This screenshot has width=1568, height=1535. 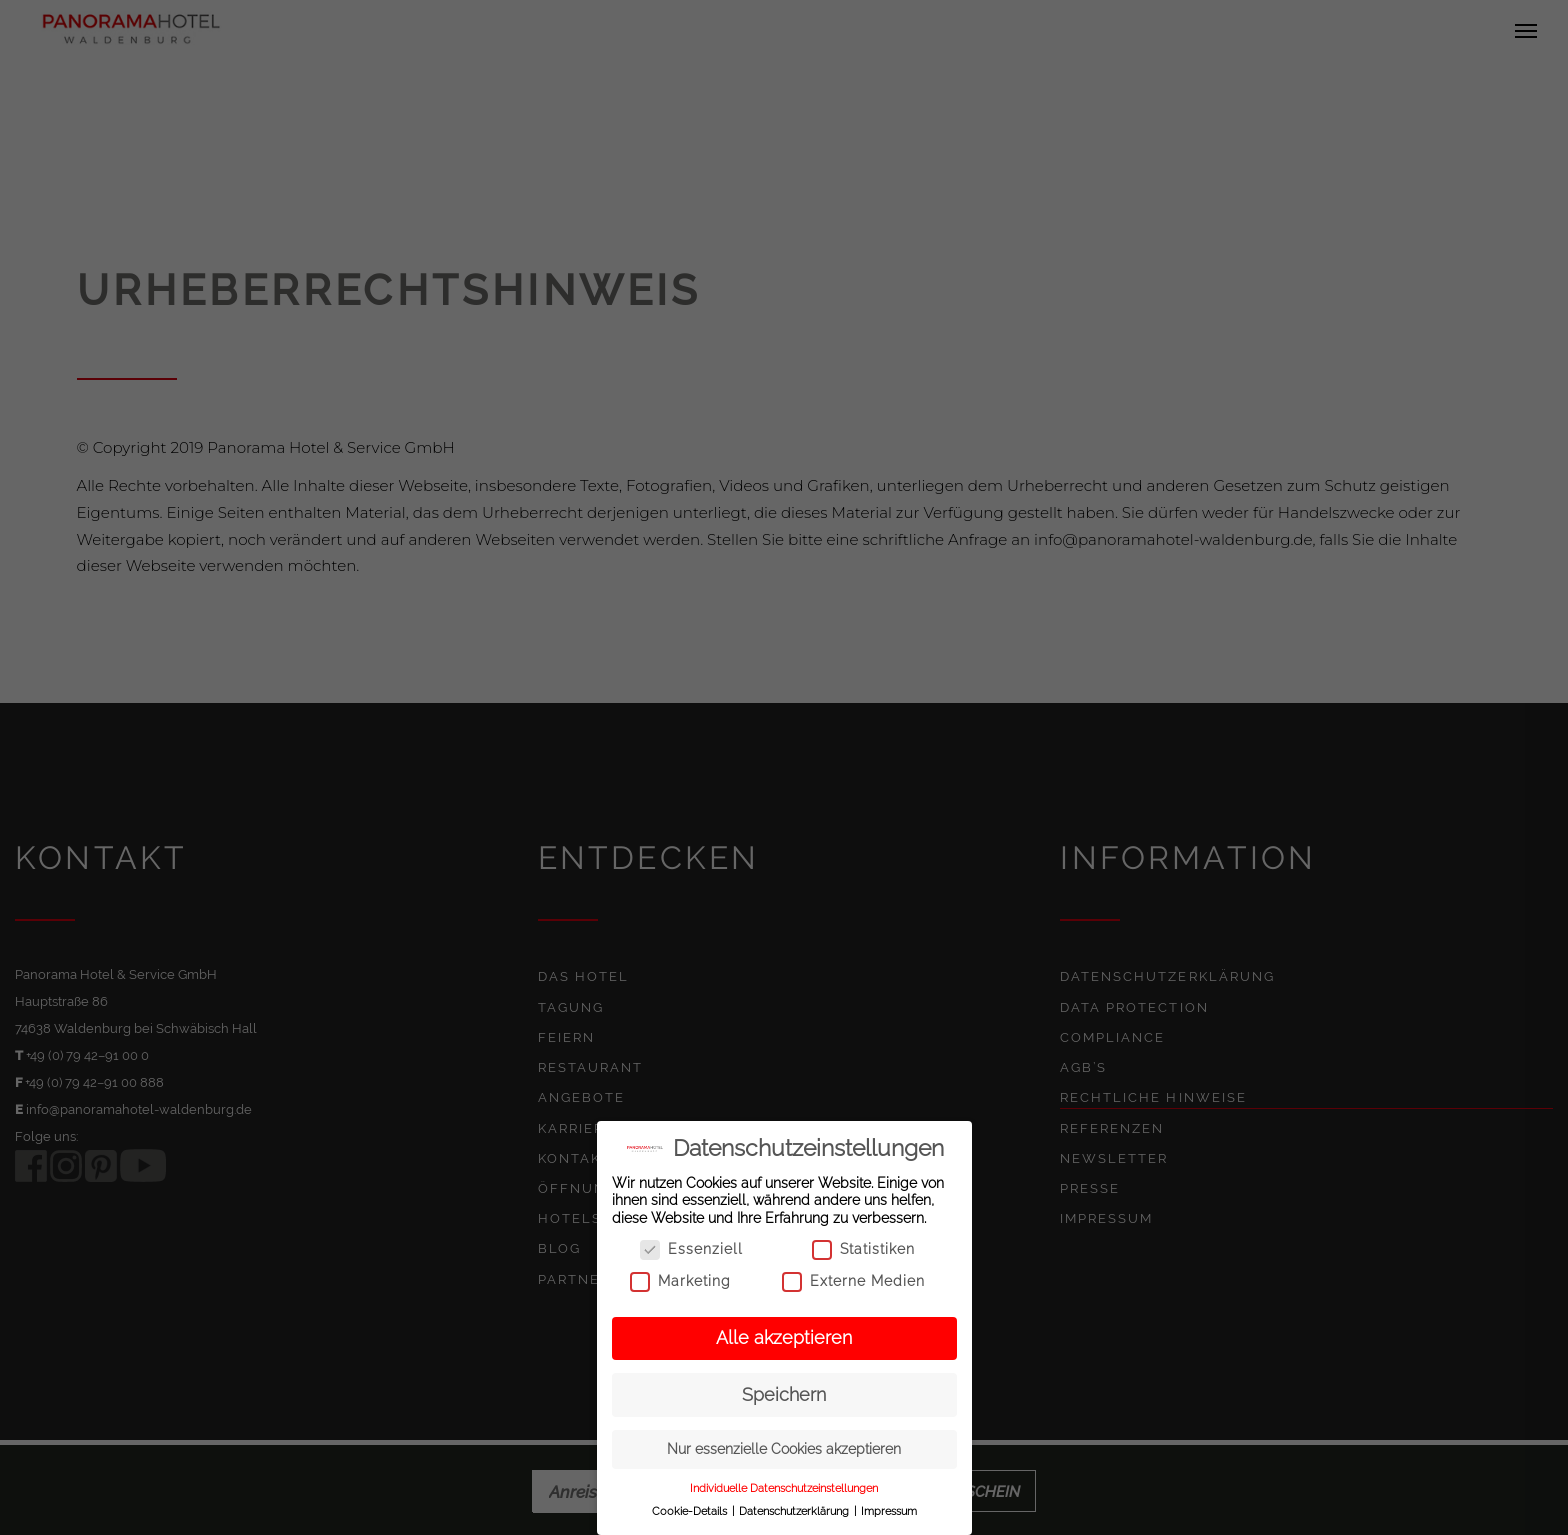 I want to click on Impressum [button], so click(x=889, y=1511).